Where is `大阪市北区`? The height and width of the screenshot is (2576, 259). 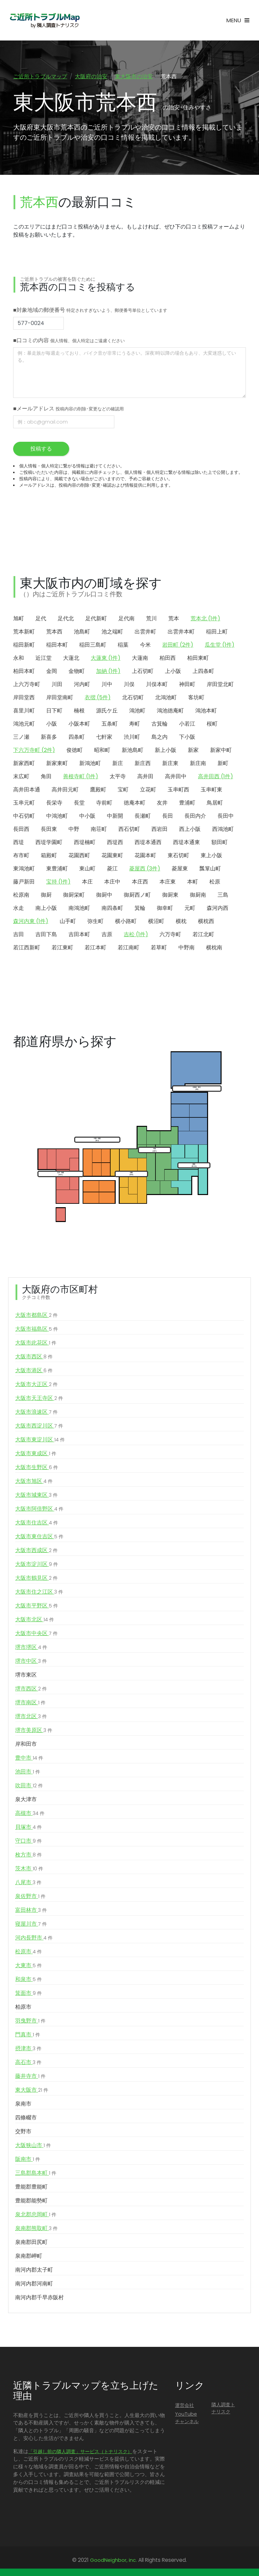
大阪市北区 is located at coordinates (34, 1621).